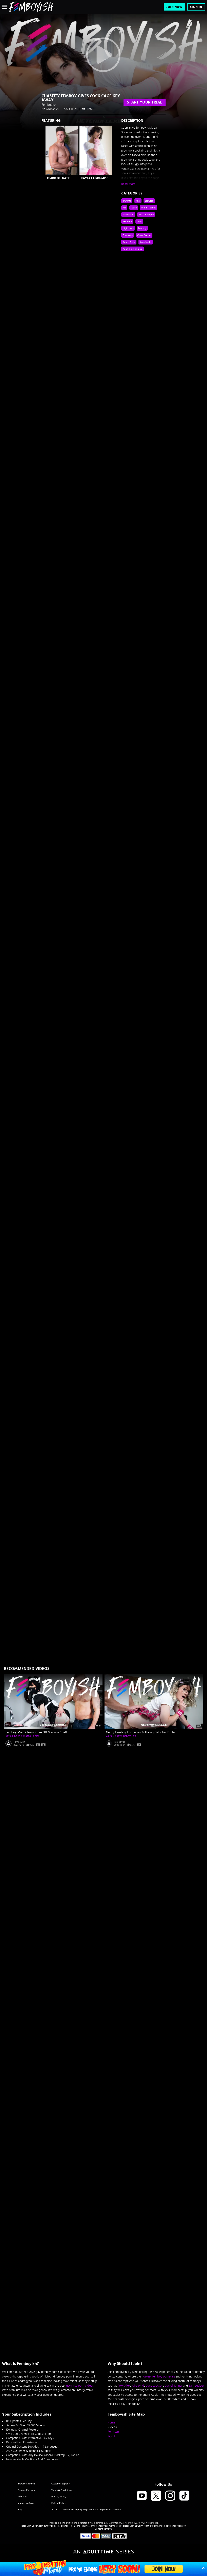 This screenshot has height=2576, width=207. What do you see at coordinates (144, 235) in the screenshot?
I see `cross dresser` at bounding box center [144, 235].